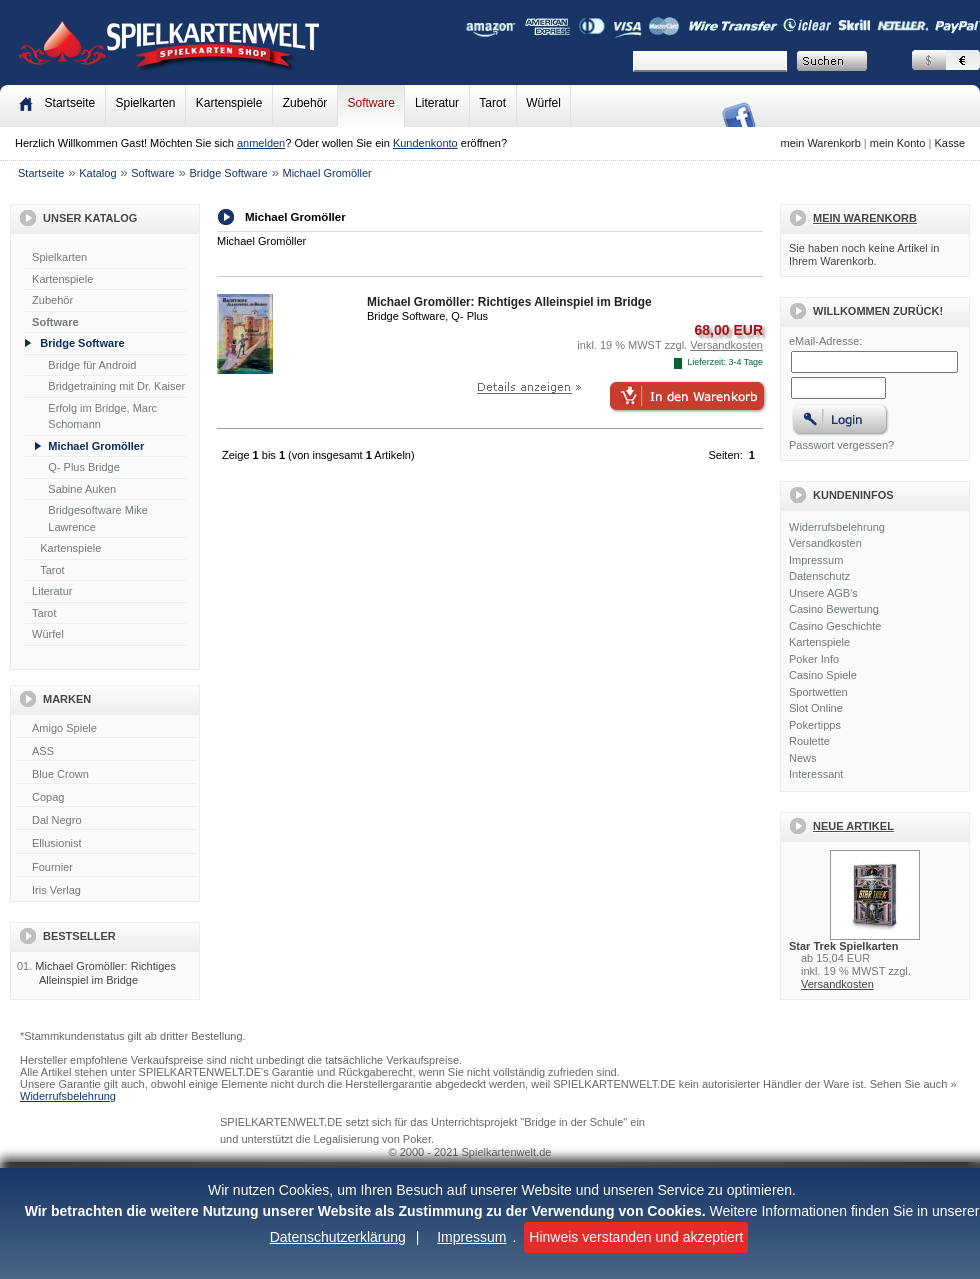 The height and width of the screenshot is (1279, 980). What do you see at coordinates (492, 103) in the screenshot?
I see `Tarot` at bounding box center [492, 103].